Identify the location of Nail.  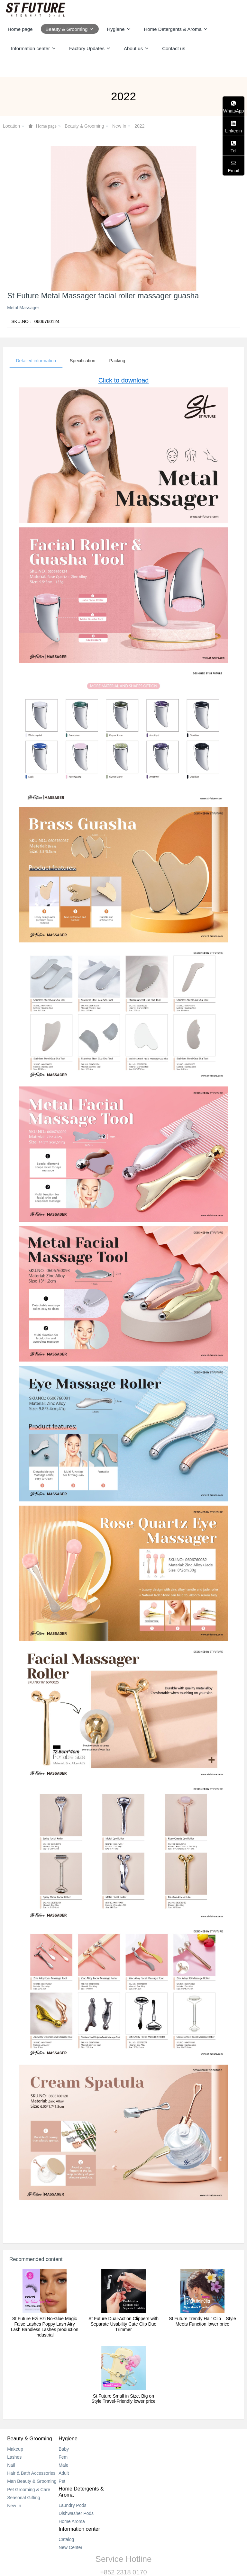
(11, 2465).